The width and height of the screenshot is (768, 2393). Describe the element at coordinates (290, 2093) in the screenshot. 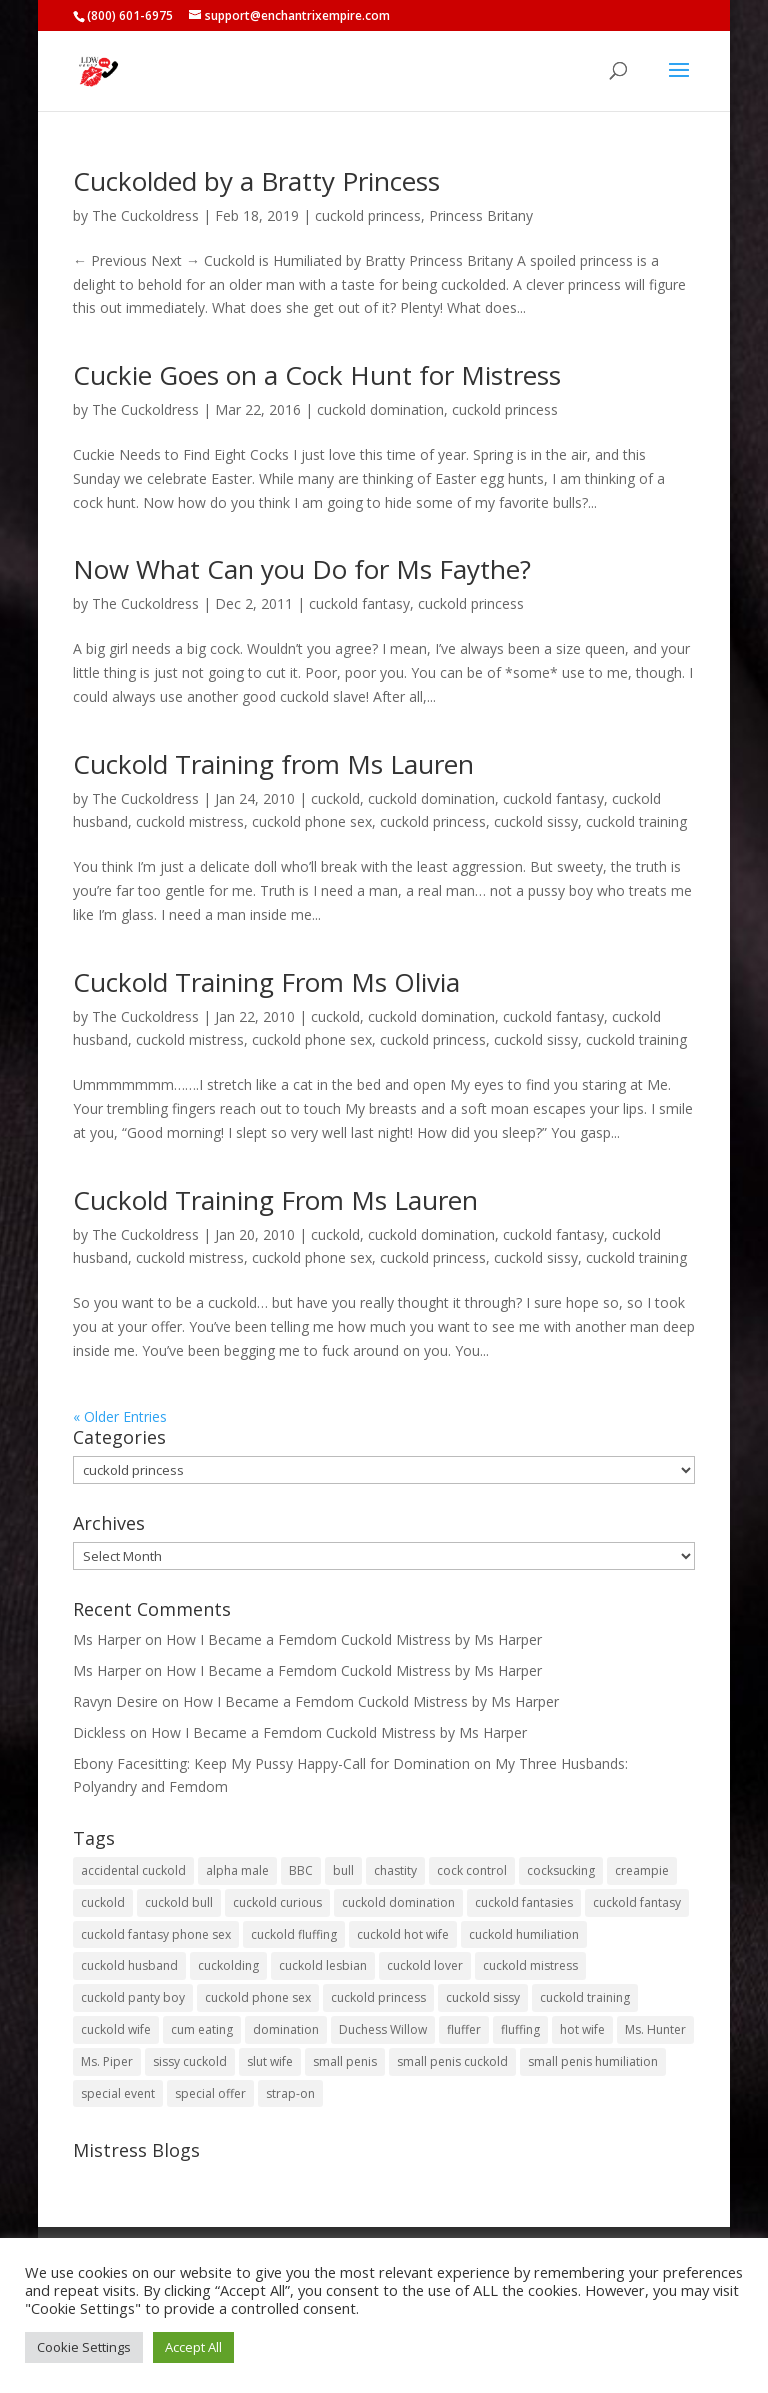

I see `strap-on [strap-on (3 items)]` at that location.